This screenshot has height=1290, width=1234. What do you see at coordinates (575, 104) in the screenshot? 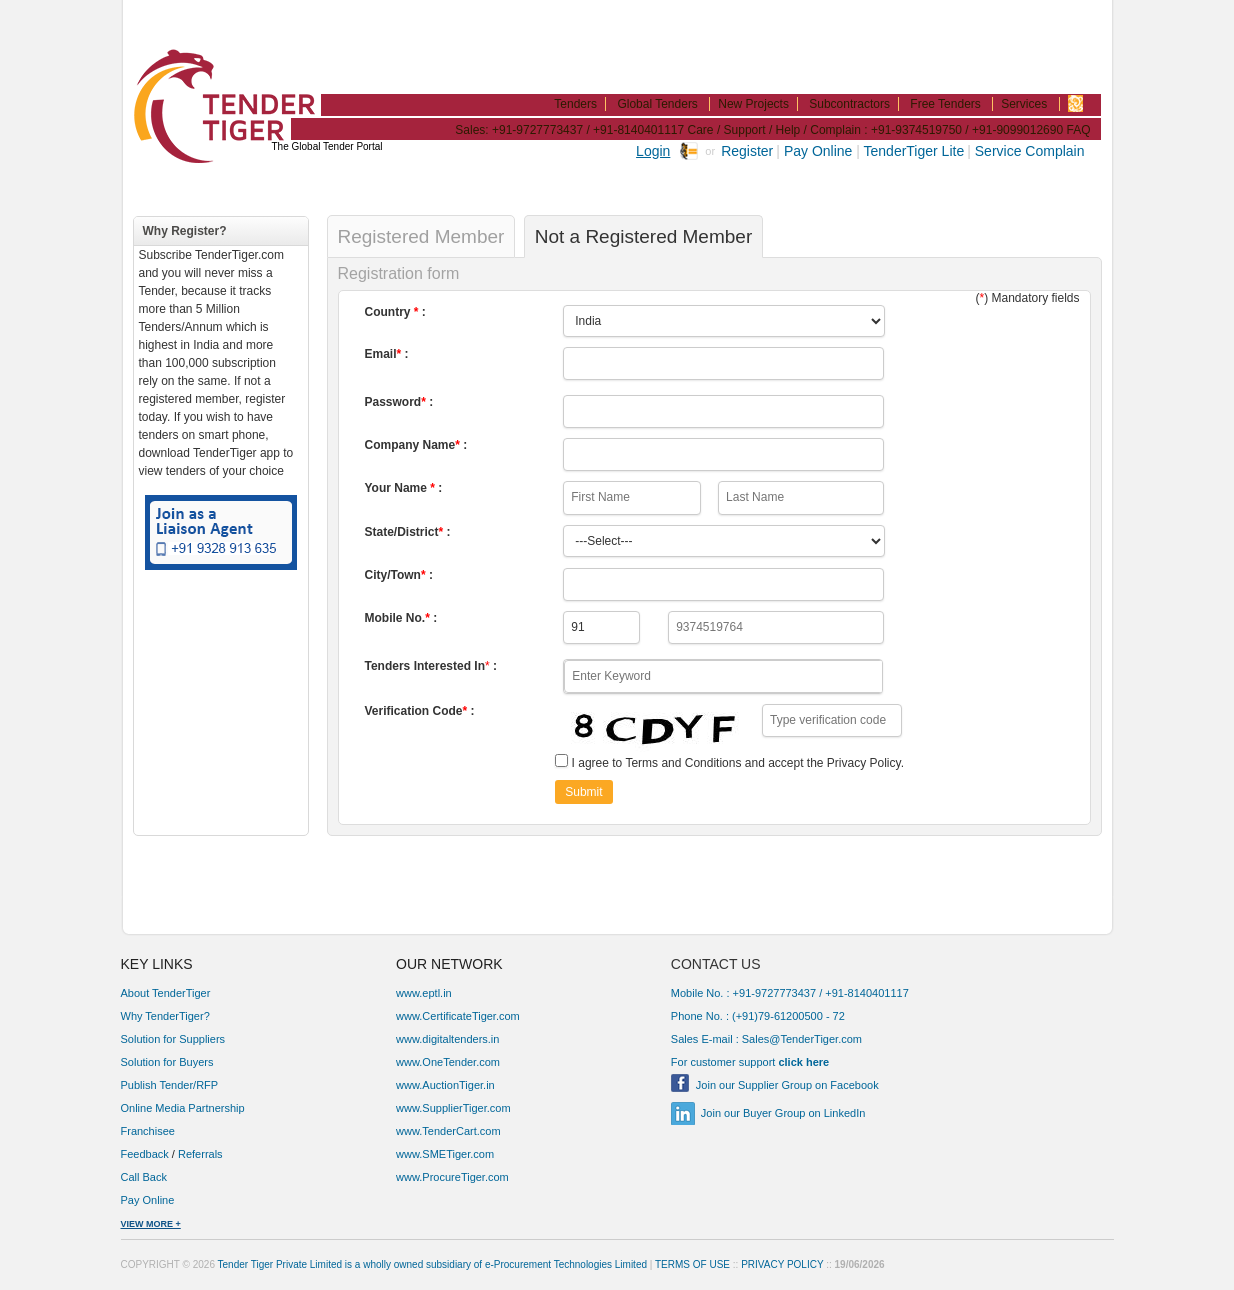
I see `Tenders` at bounding box center [575, 104].